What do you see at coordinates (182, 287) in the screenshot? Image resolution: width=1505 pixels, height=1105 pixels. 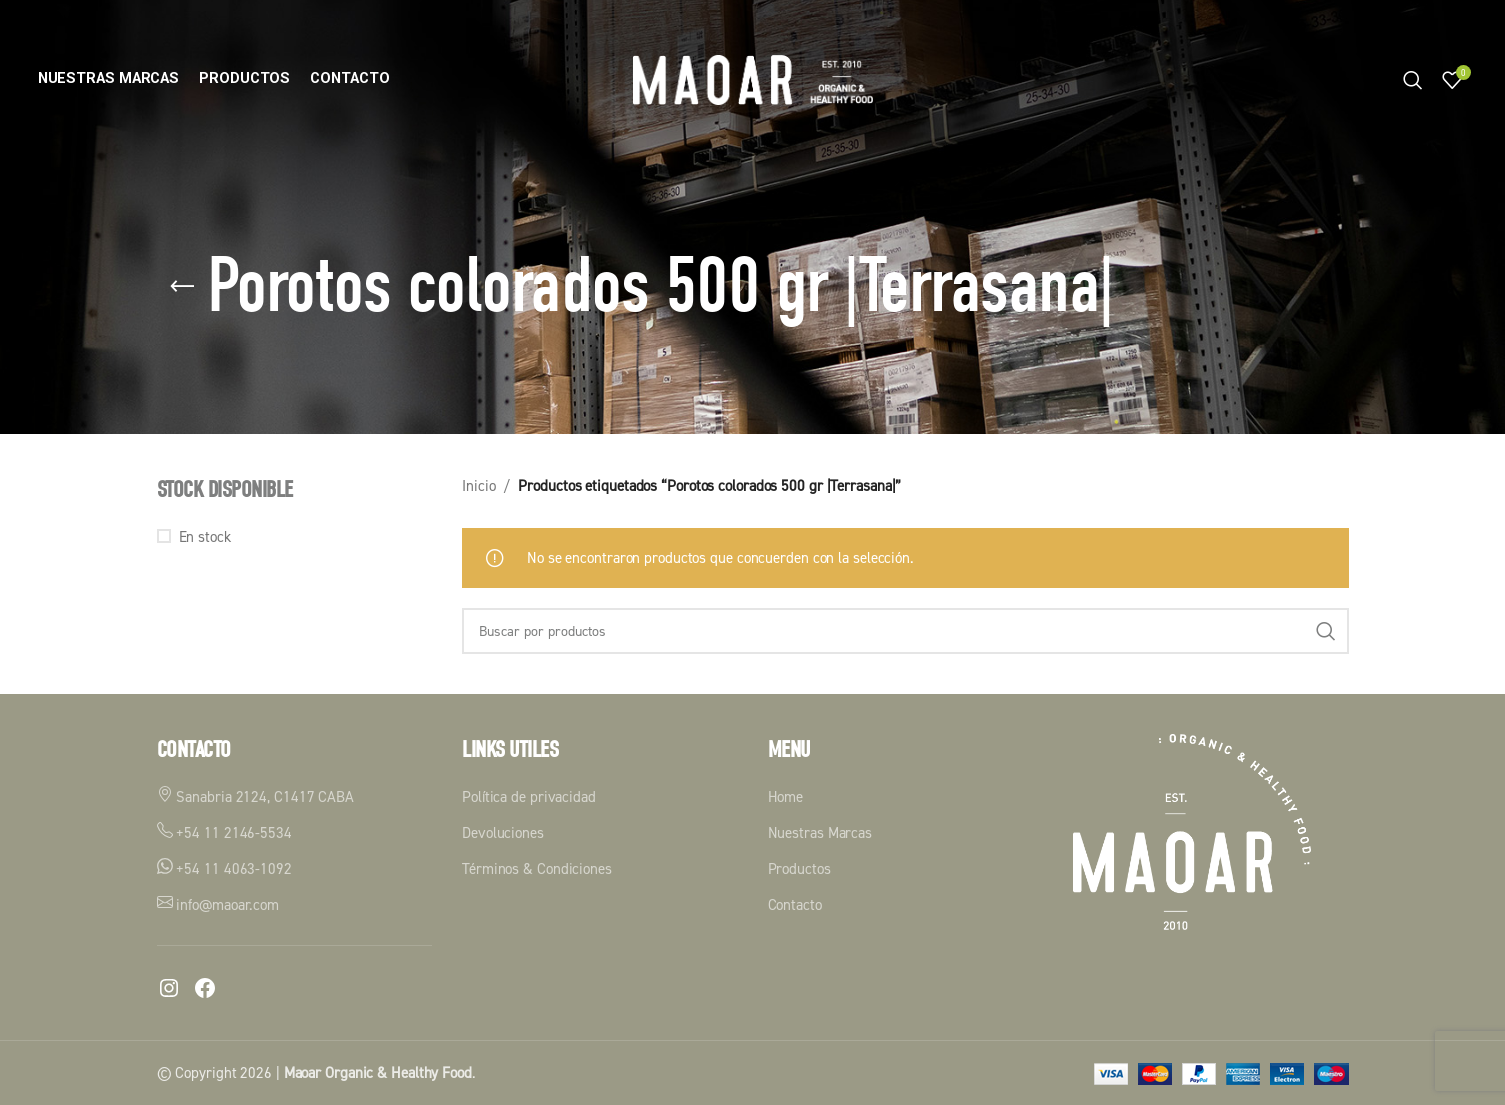 I see `[Volver]` at bounding box center [182, 287].